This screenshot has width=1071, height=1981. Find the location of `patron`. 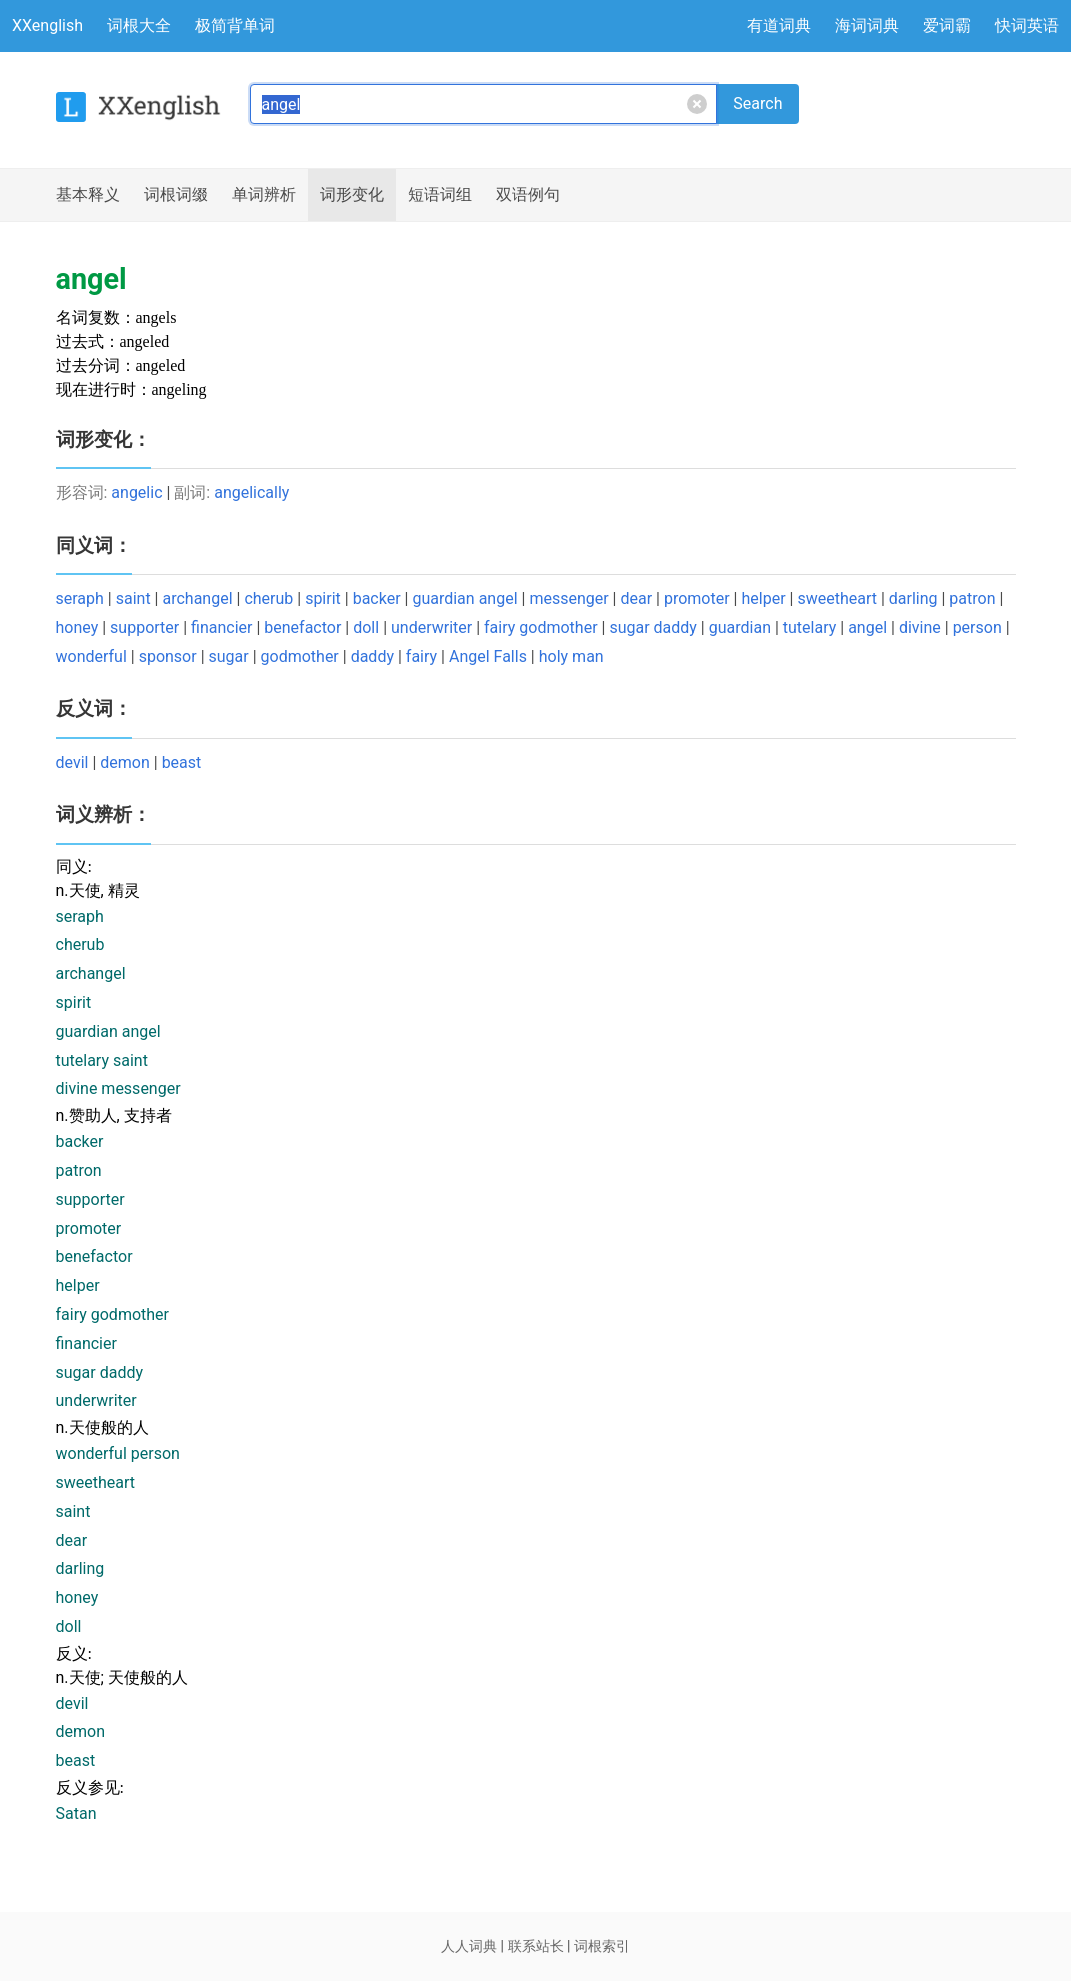

patron is located at coordinates (972, 598).